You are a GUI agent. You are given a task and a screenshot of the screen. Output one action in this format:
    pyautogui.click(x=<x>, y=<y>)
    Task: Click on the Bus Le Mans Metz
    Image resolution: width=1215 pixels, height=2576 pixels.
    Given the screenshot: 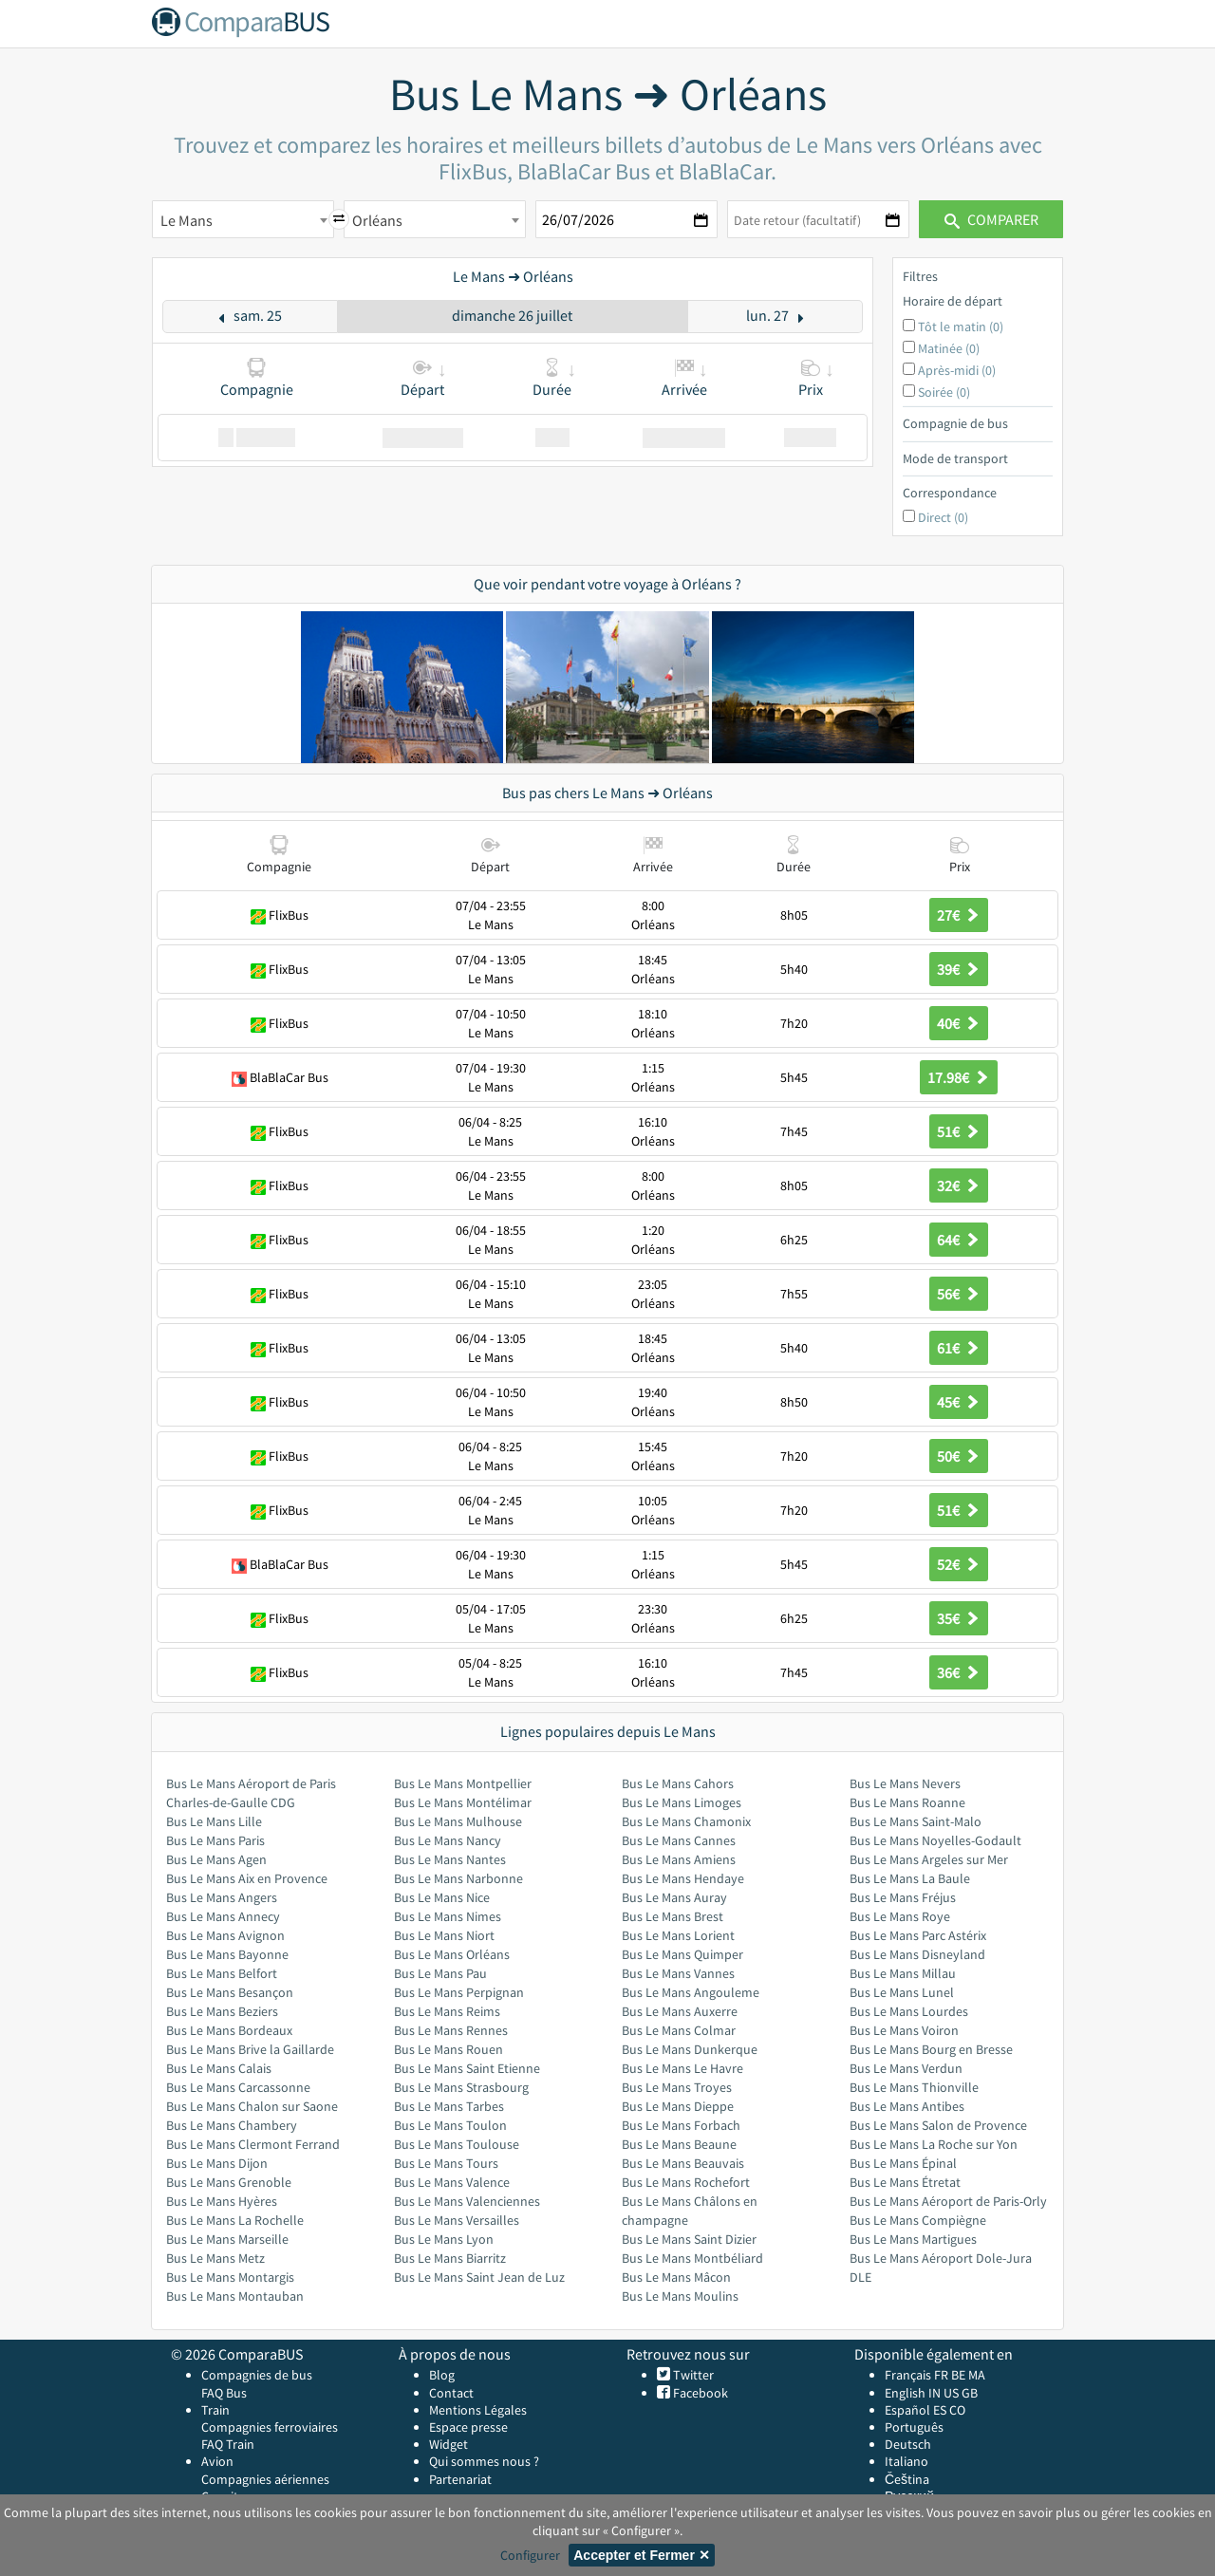 What is the action you would take?
    pyautogui.click(x=215, y=2258)
    